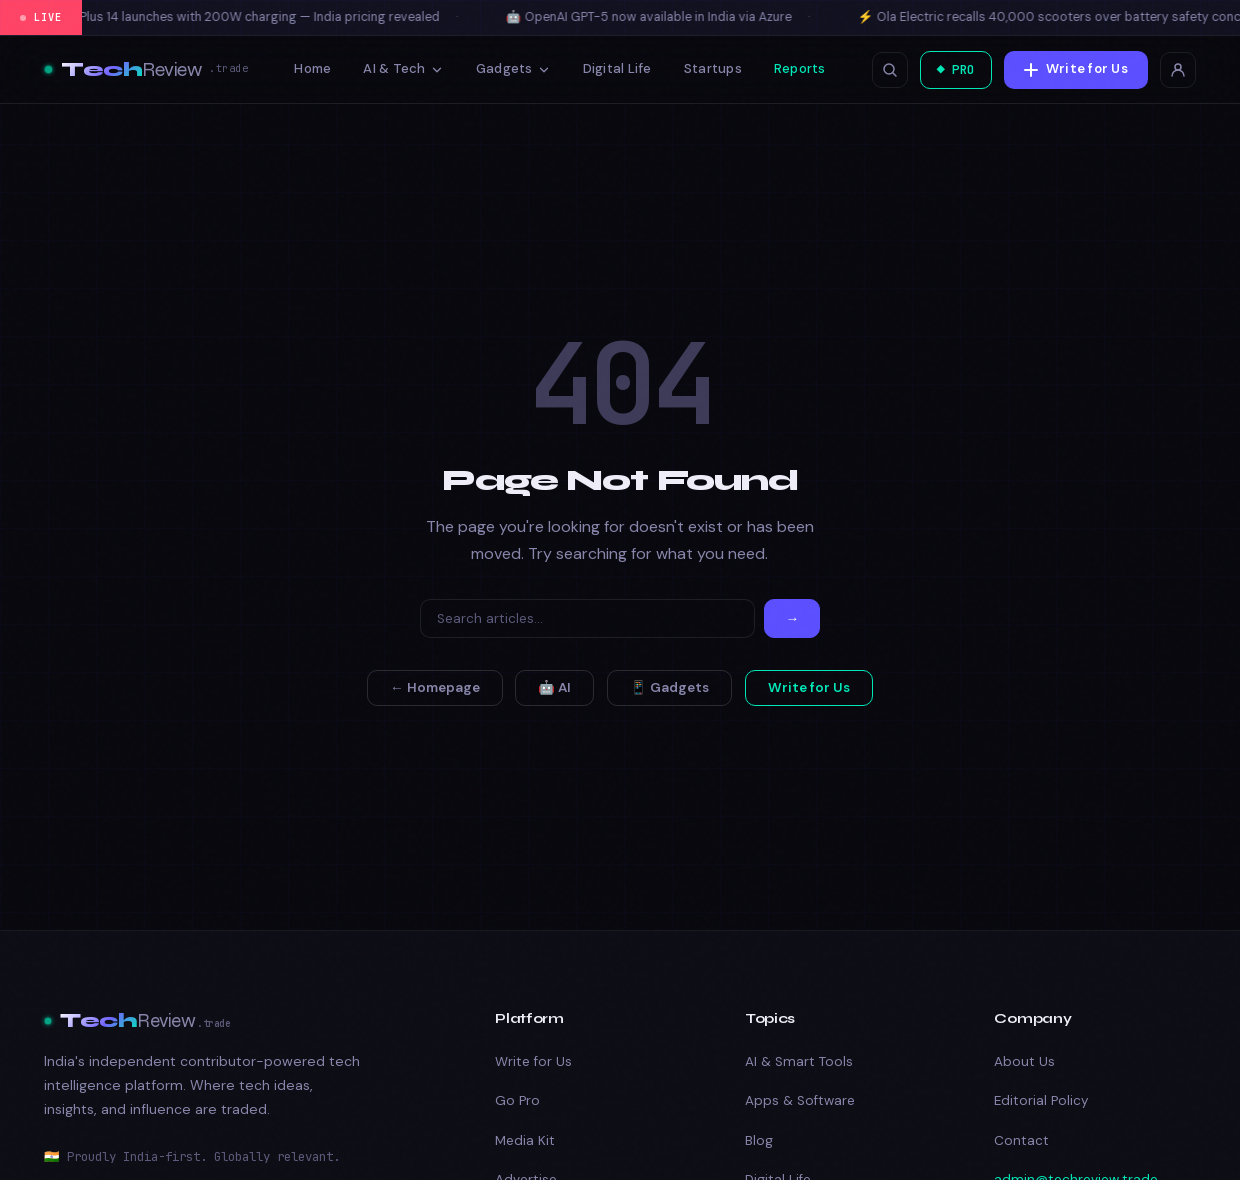 The image size is (1240, 1180). What do you see at coordinates (1178, 70) in the screenshot?
I see `[Login]` at bounding box center [1178, 70].